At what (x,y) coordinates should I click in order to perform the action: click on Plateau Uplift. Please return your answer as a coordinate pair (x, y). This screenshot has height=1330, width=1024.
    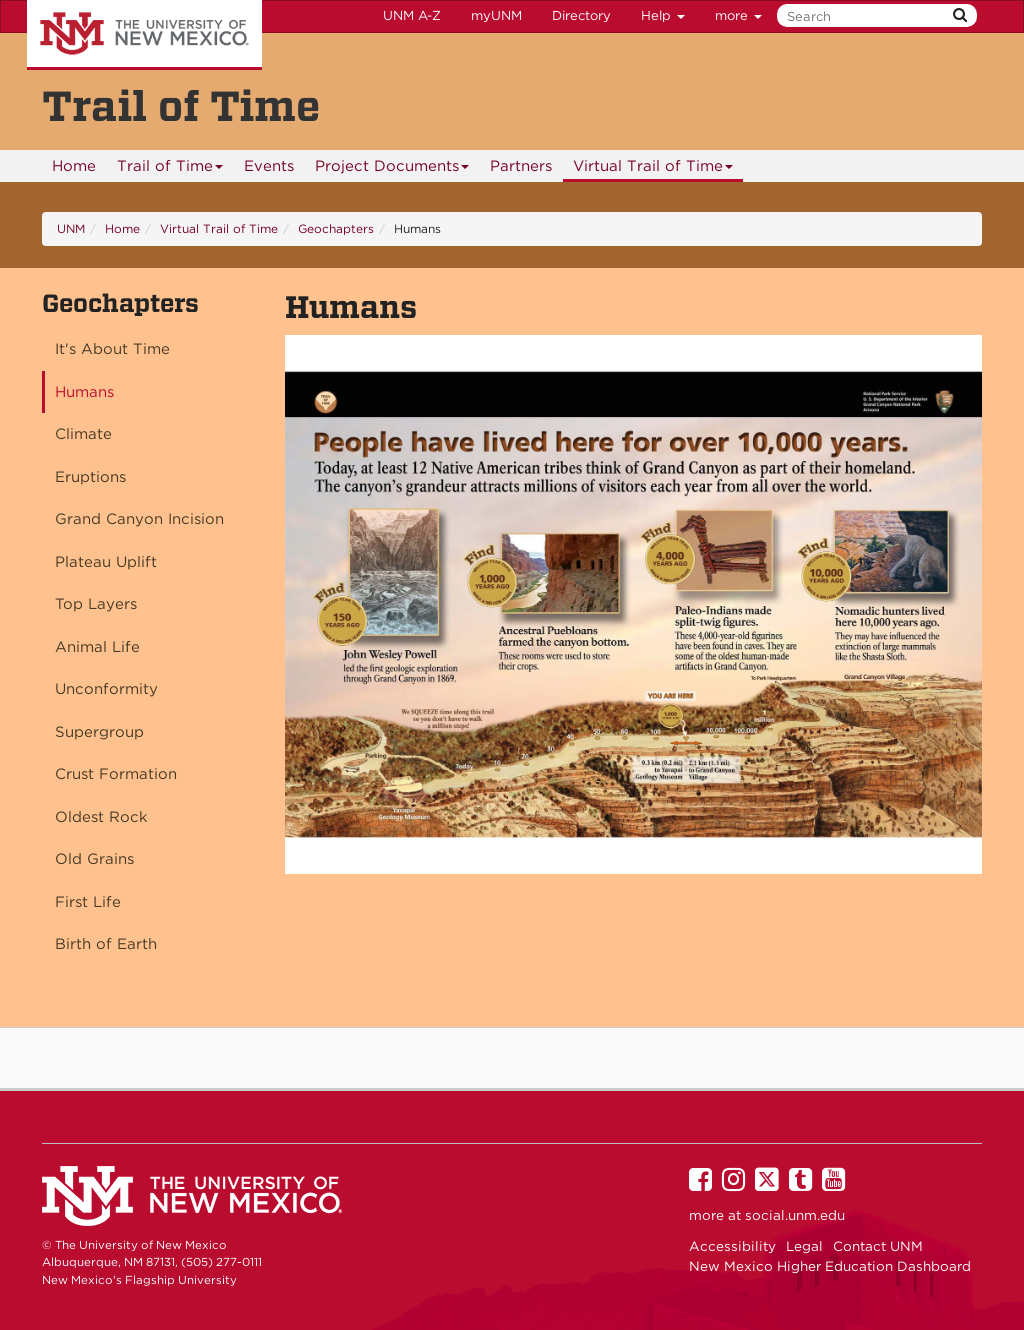
    Looking at the image, I should click on (106, 562).